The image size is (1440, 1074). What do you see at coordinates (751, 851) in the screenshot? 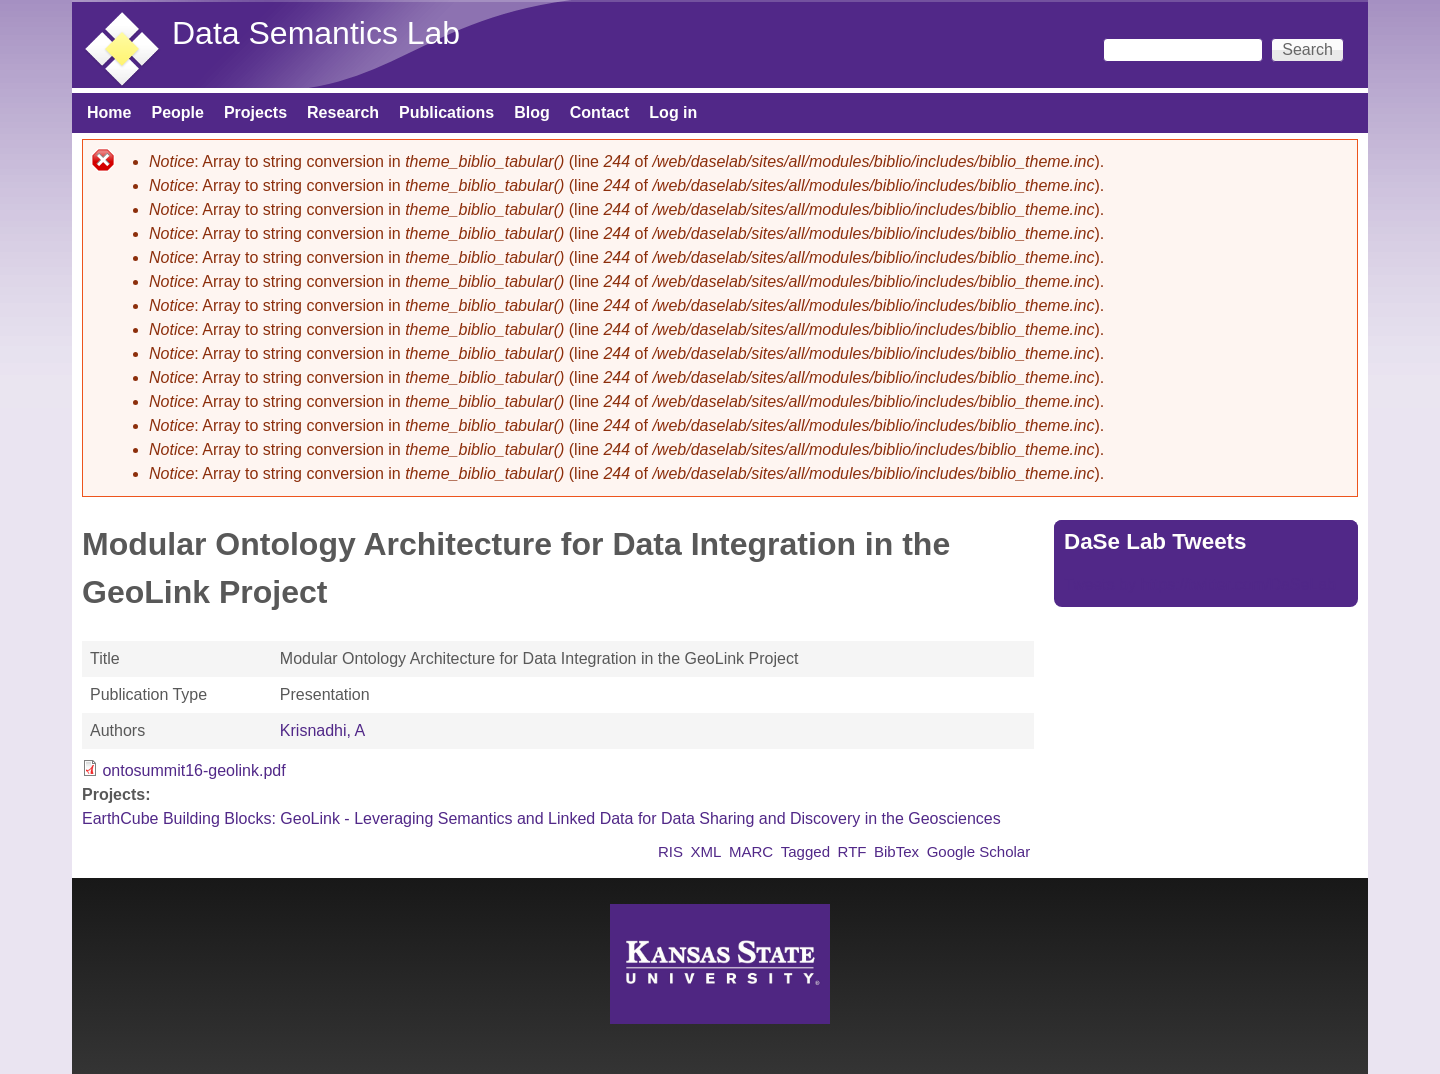
I see `MARC` at bounding box center [751, 851].